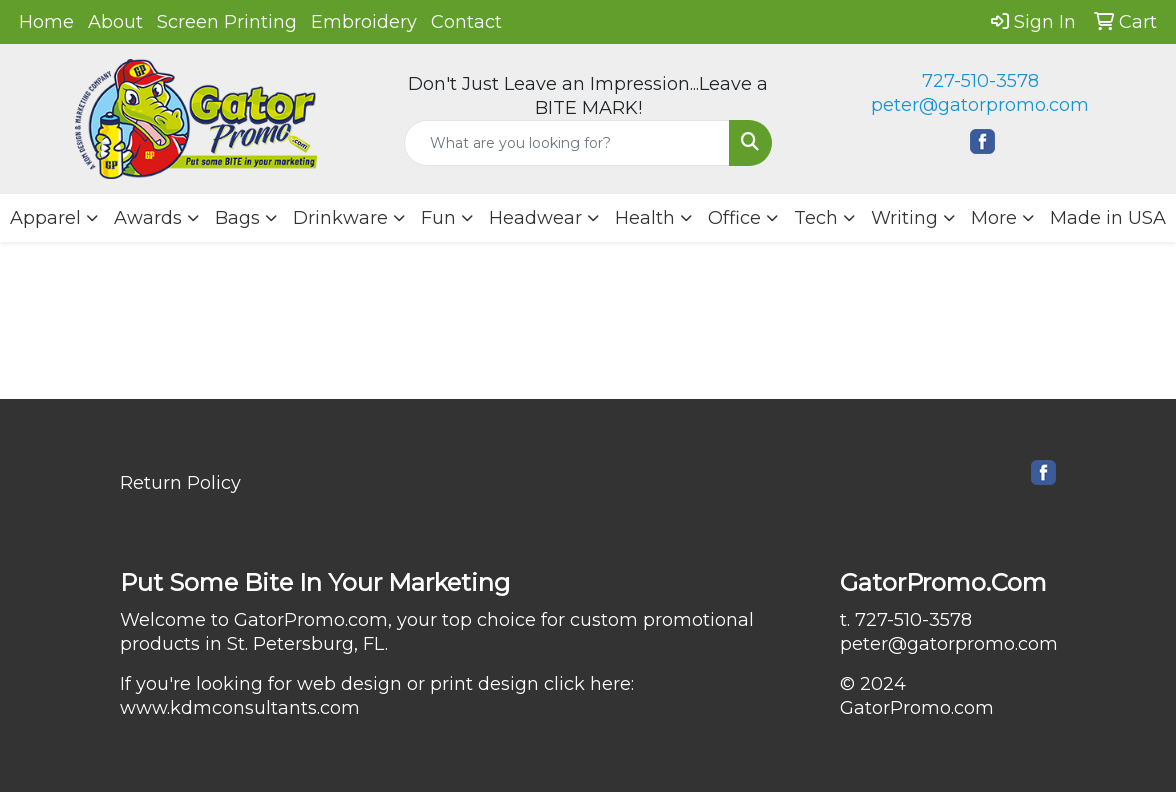 Image resolution: width=1176 pixels, height=792 pixels. I want to click on Contact, so click(466, 22).